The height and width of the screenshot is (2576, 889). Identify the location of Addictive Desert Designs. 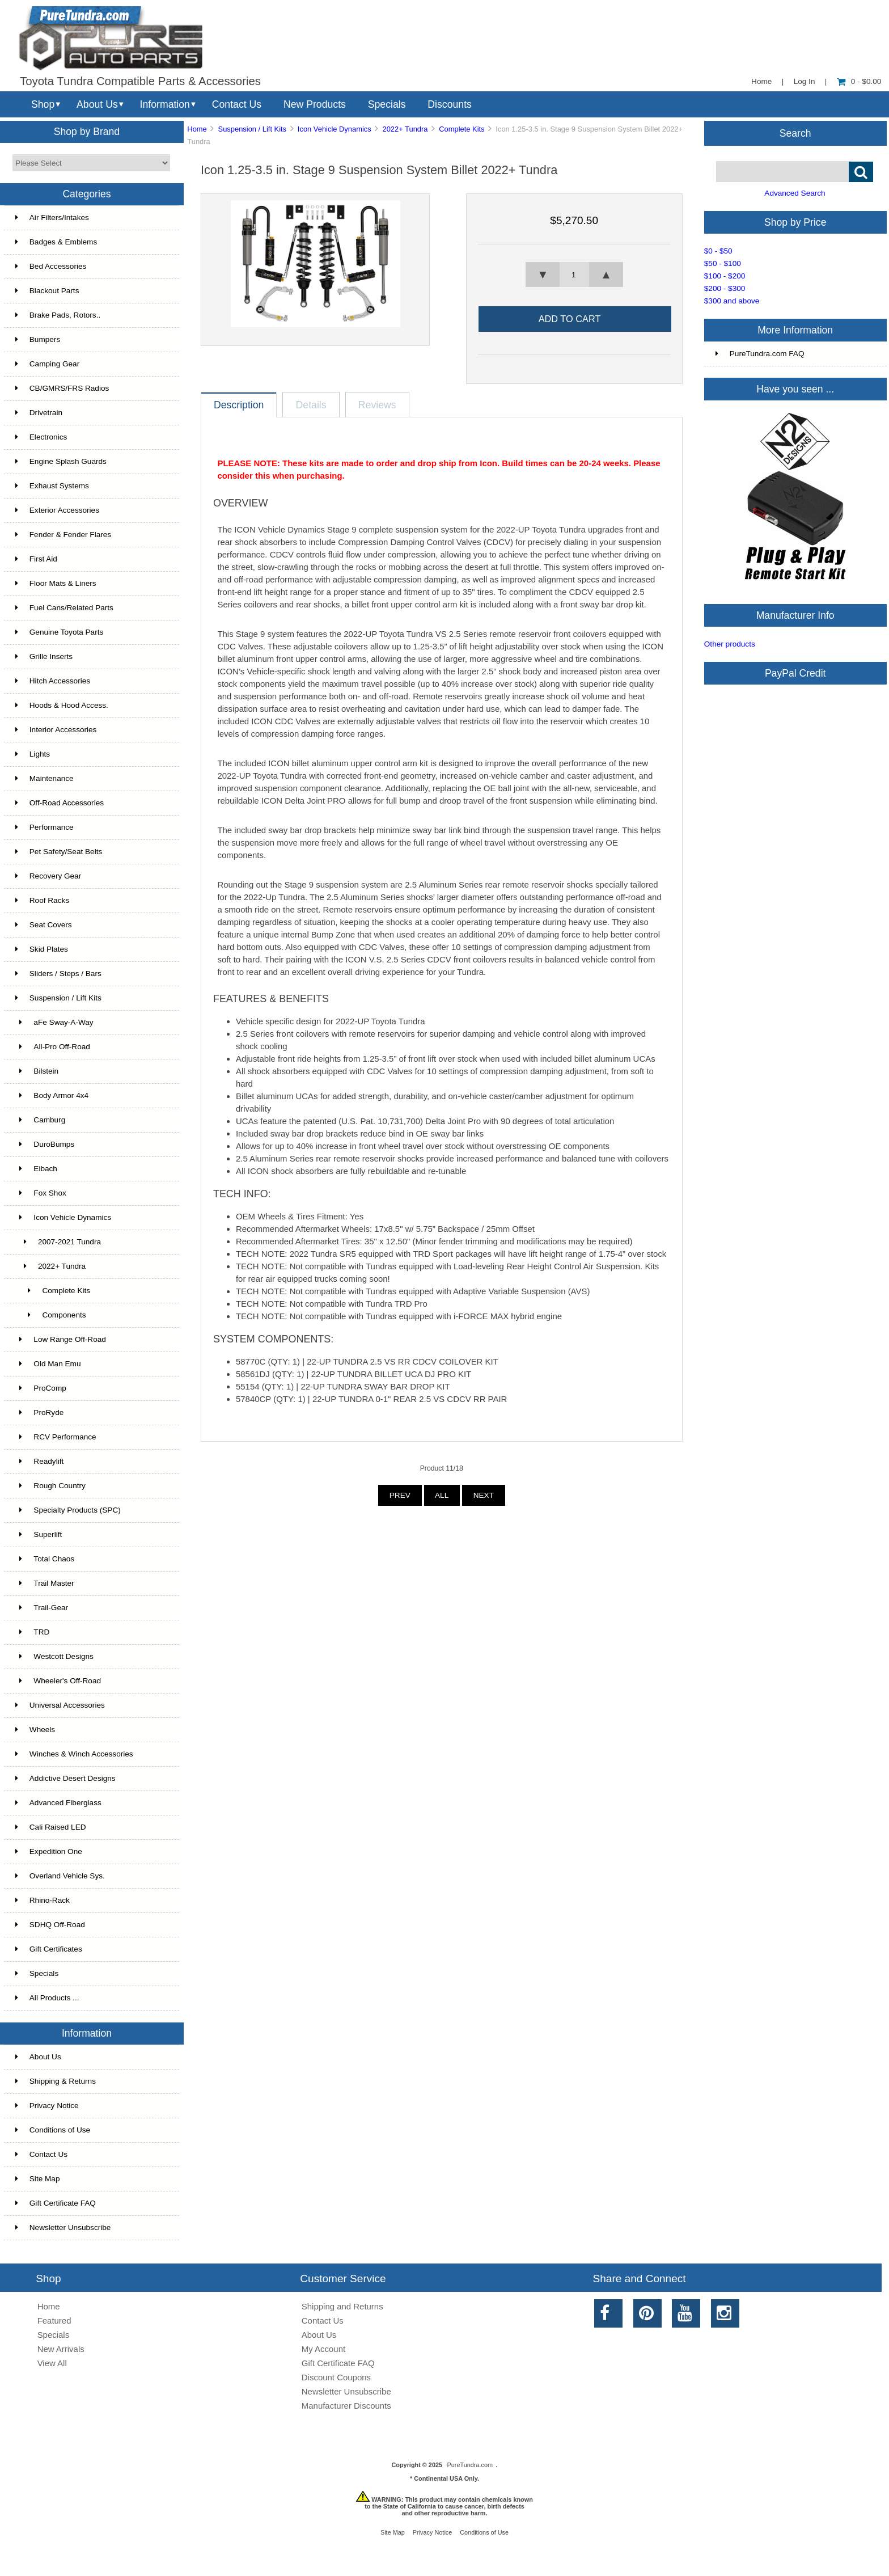
(65, 1778).